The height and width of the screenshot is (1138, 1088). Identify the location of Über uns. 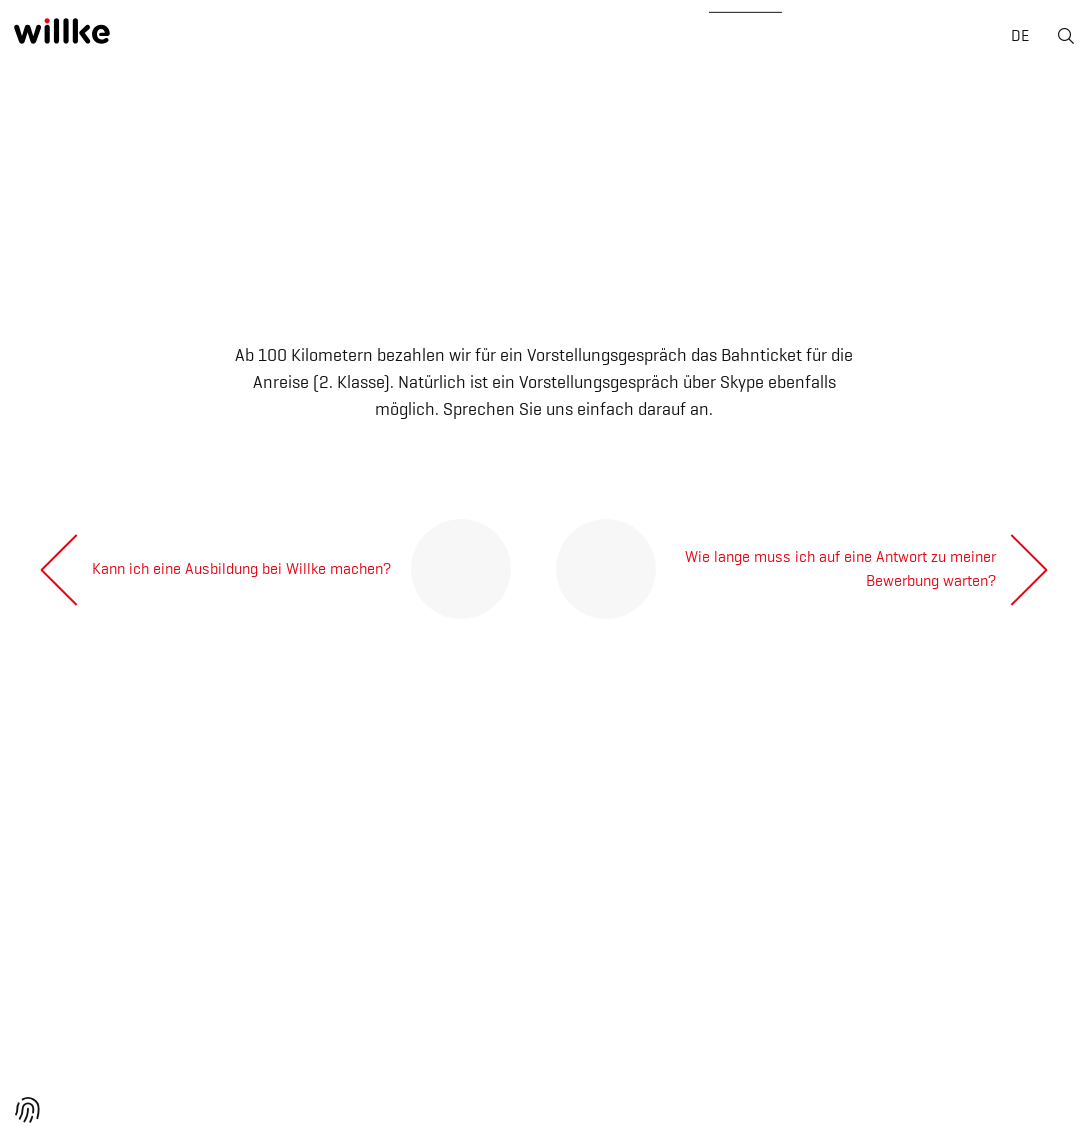
(213, 39).